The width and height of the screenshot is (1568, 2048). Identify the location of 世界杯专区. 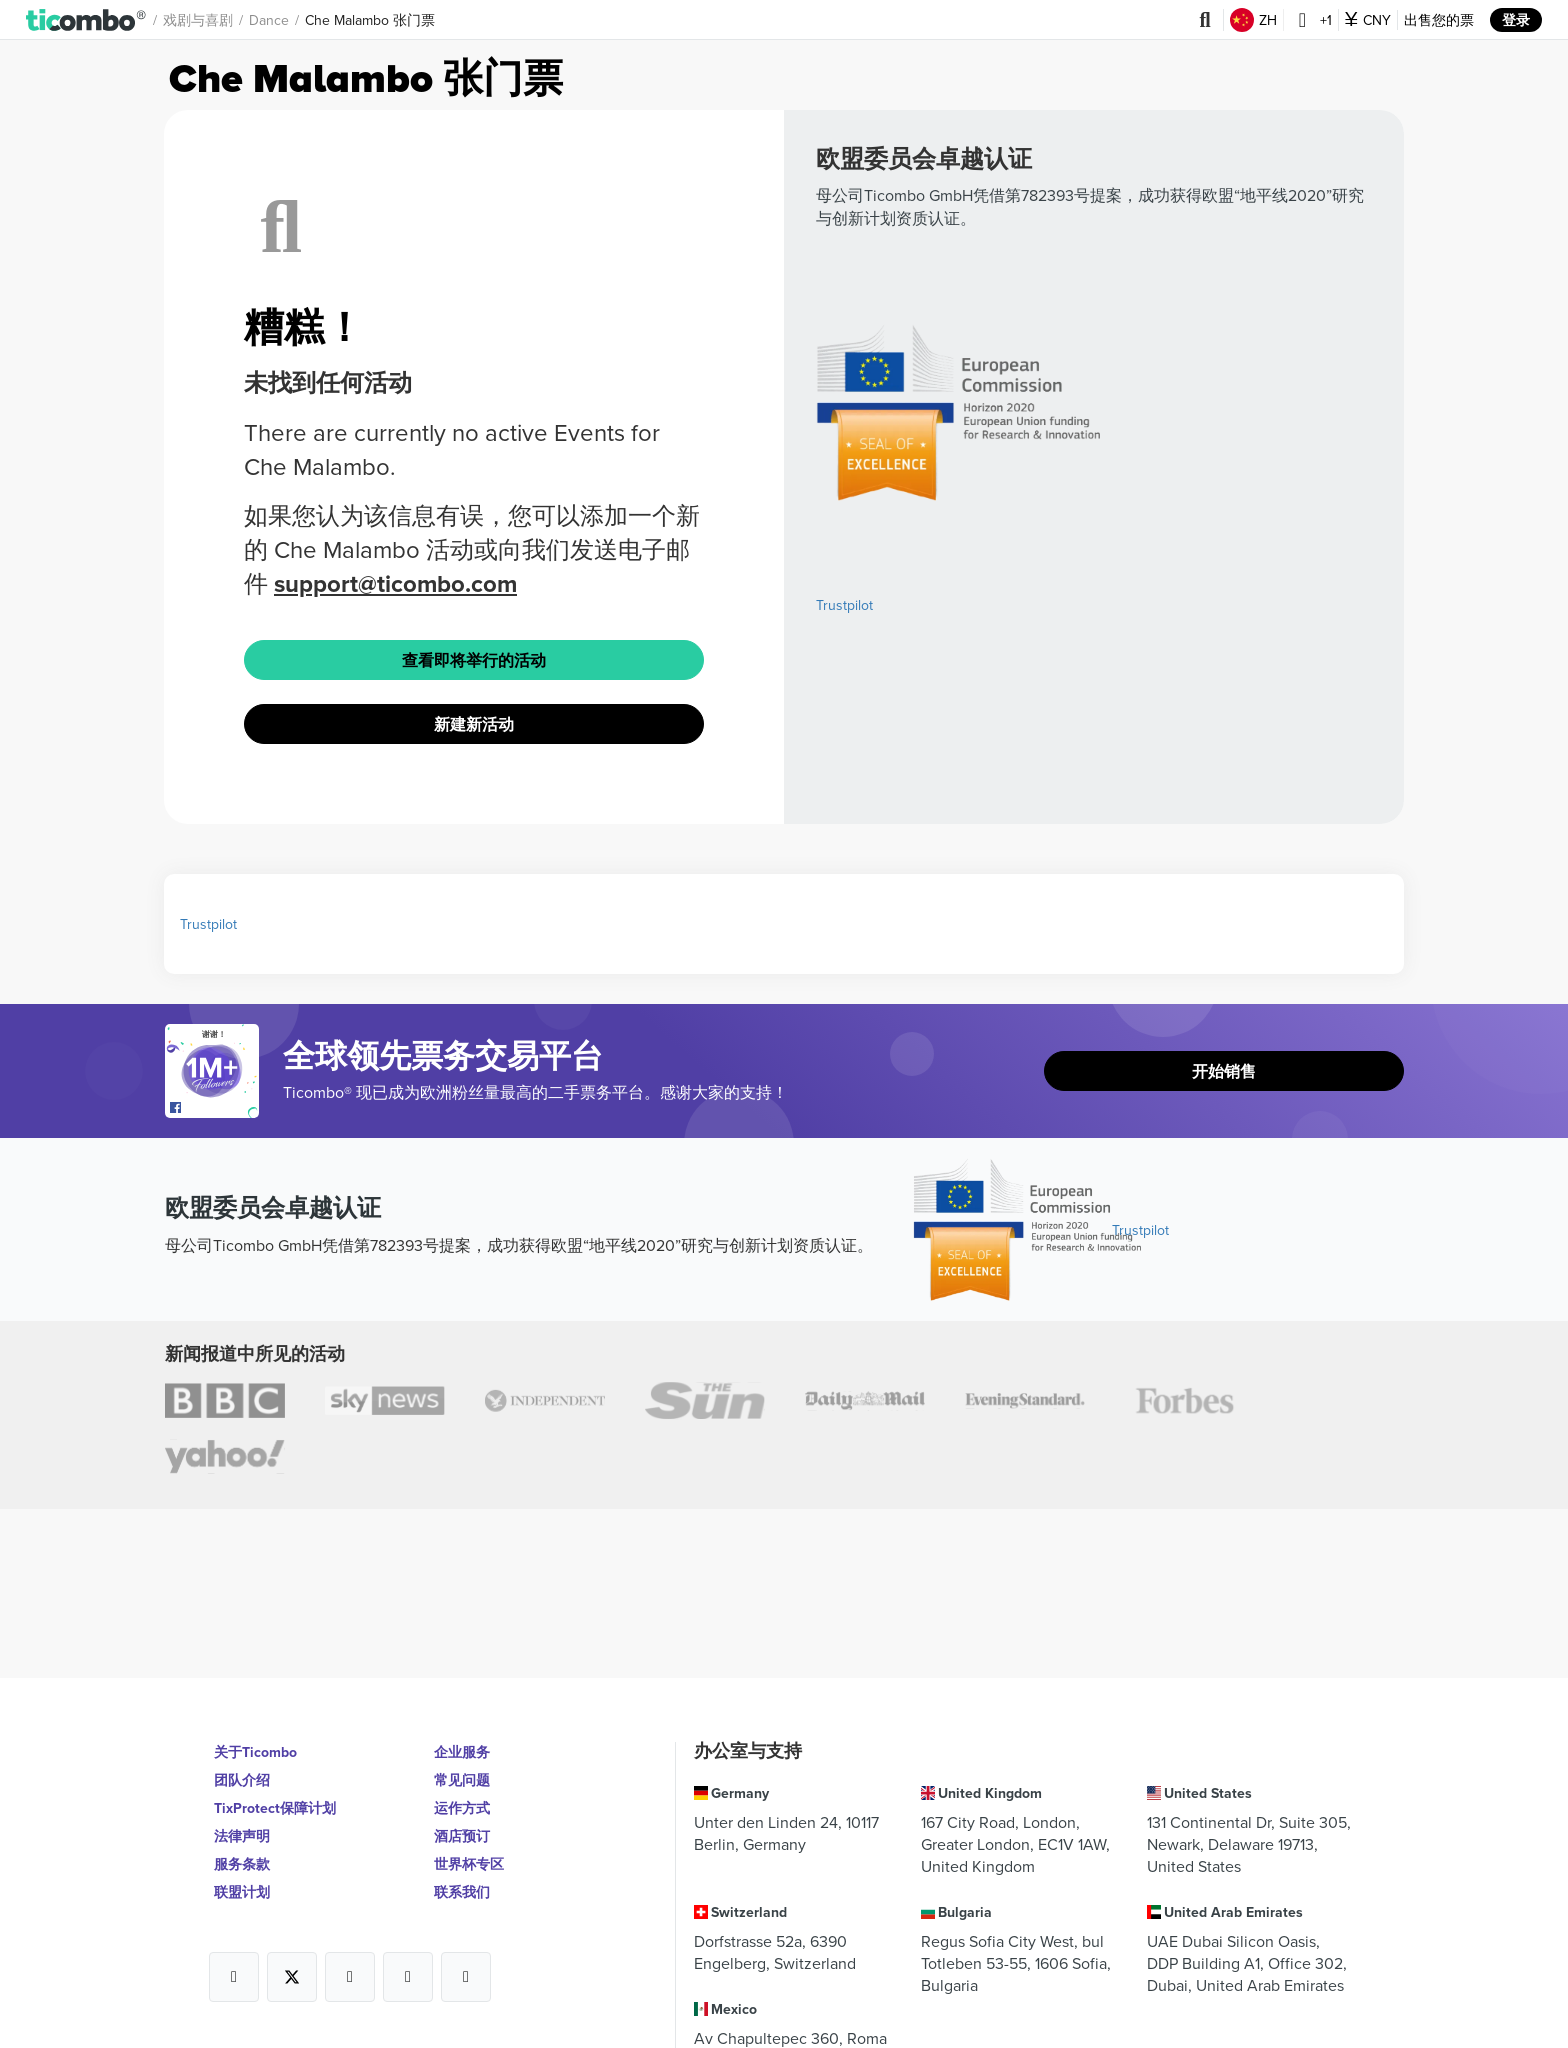
(469, 1864).